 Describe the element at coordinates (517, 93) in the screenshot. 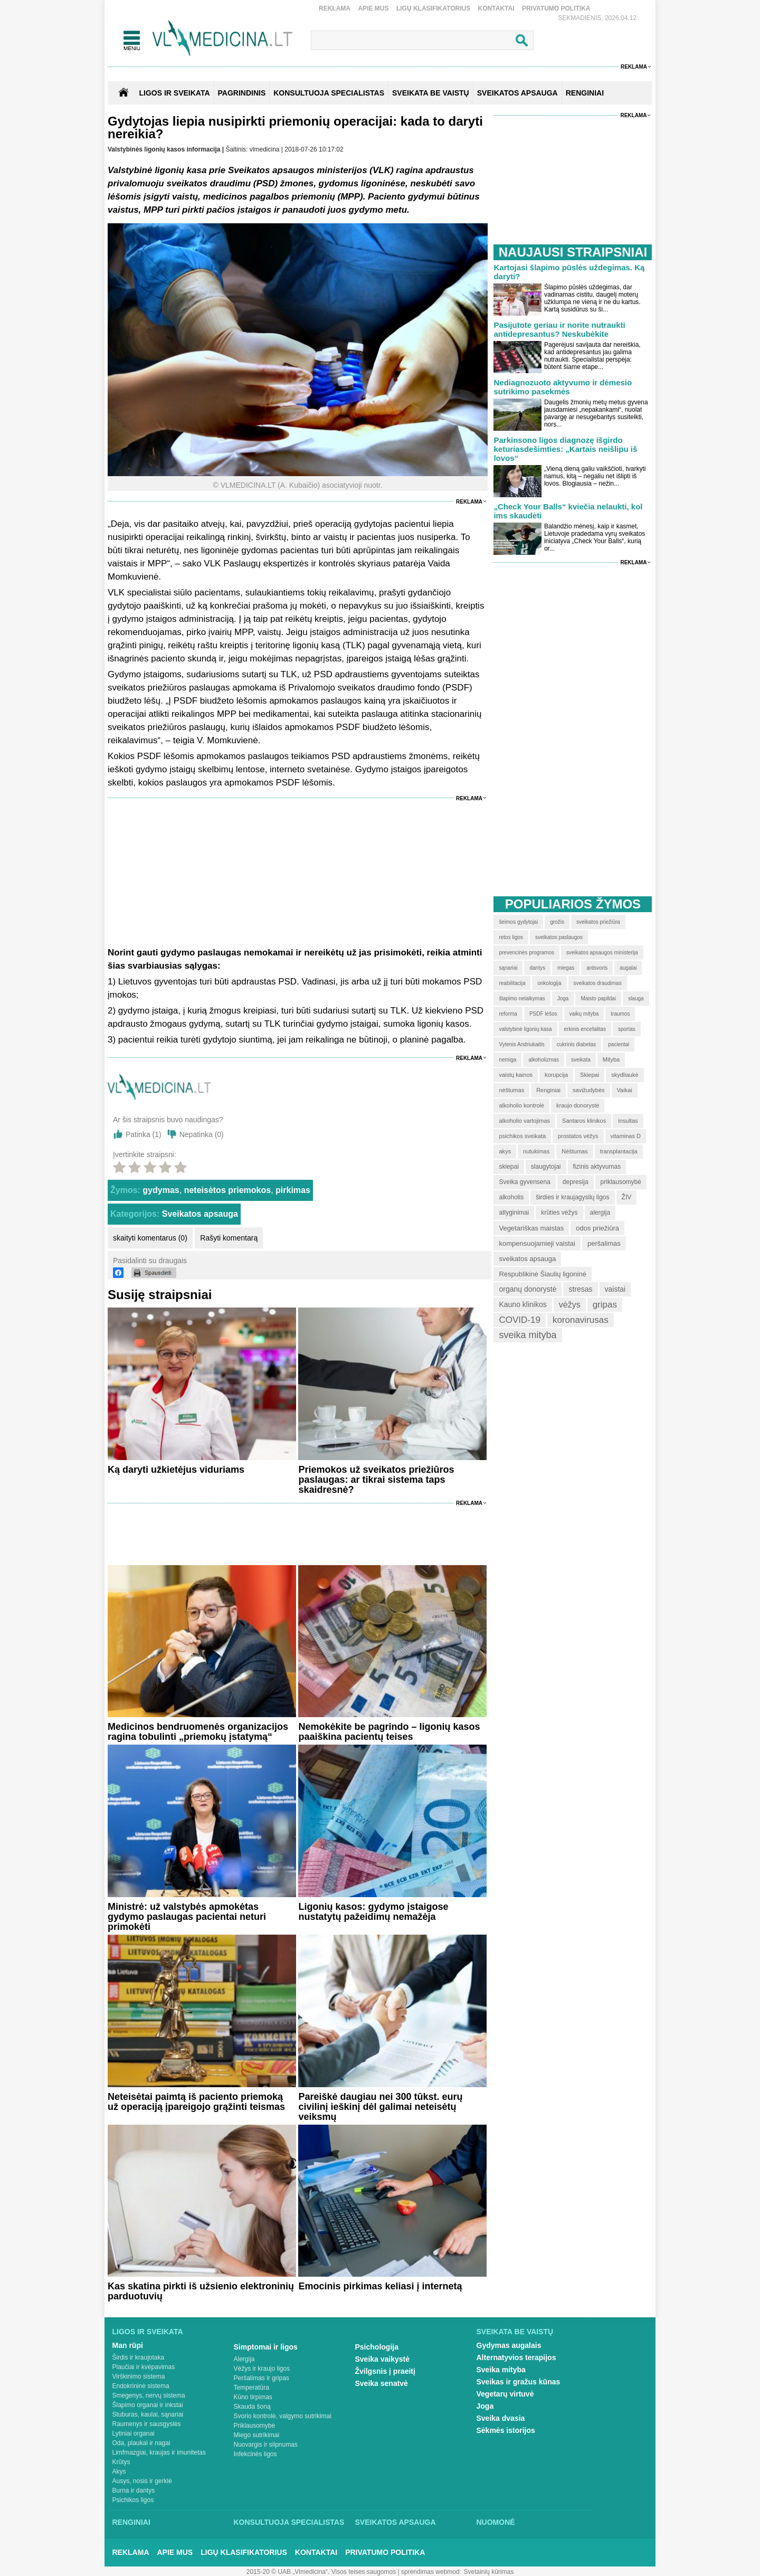

I see `SVEIKATOS APSAUGA` at that location.